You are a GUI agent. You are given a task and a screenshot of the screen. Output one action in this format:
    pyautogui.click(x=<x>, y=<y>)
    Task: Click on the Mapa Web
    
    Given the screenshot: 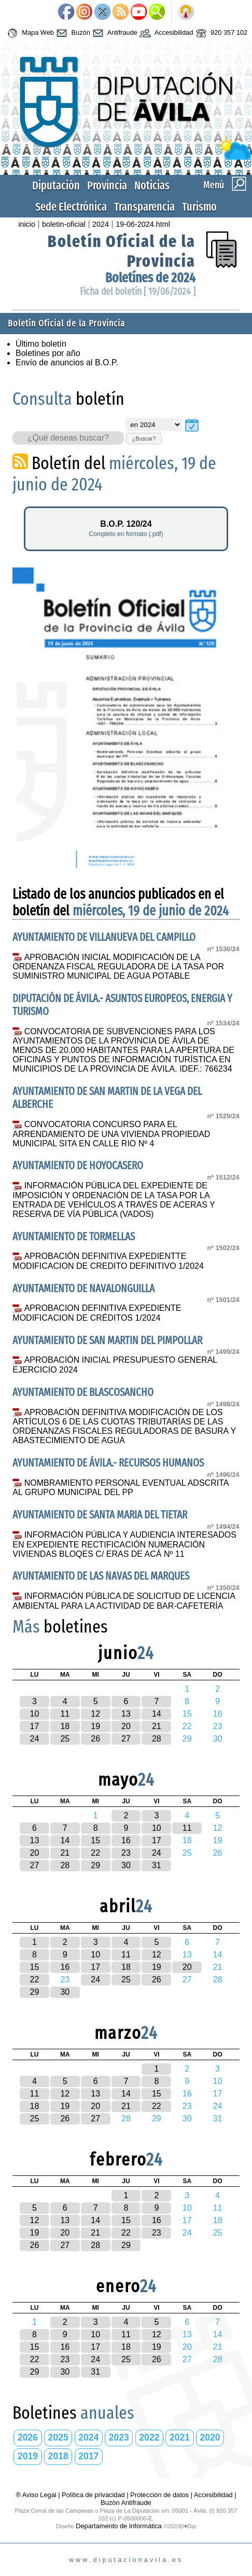 What is the action you would take?
    pyautogui.click(x=29, y=33)
    